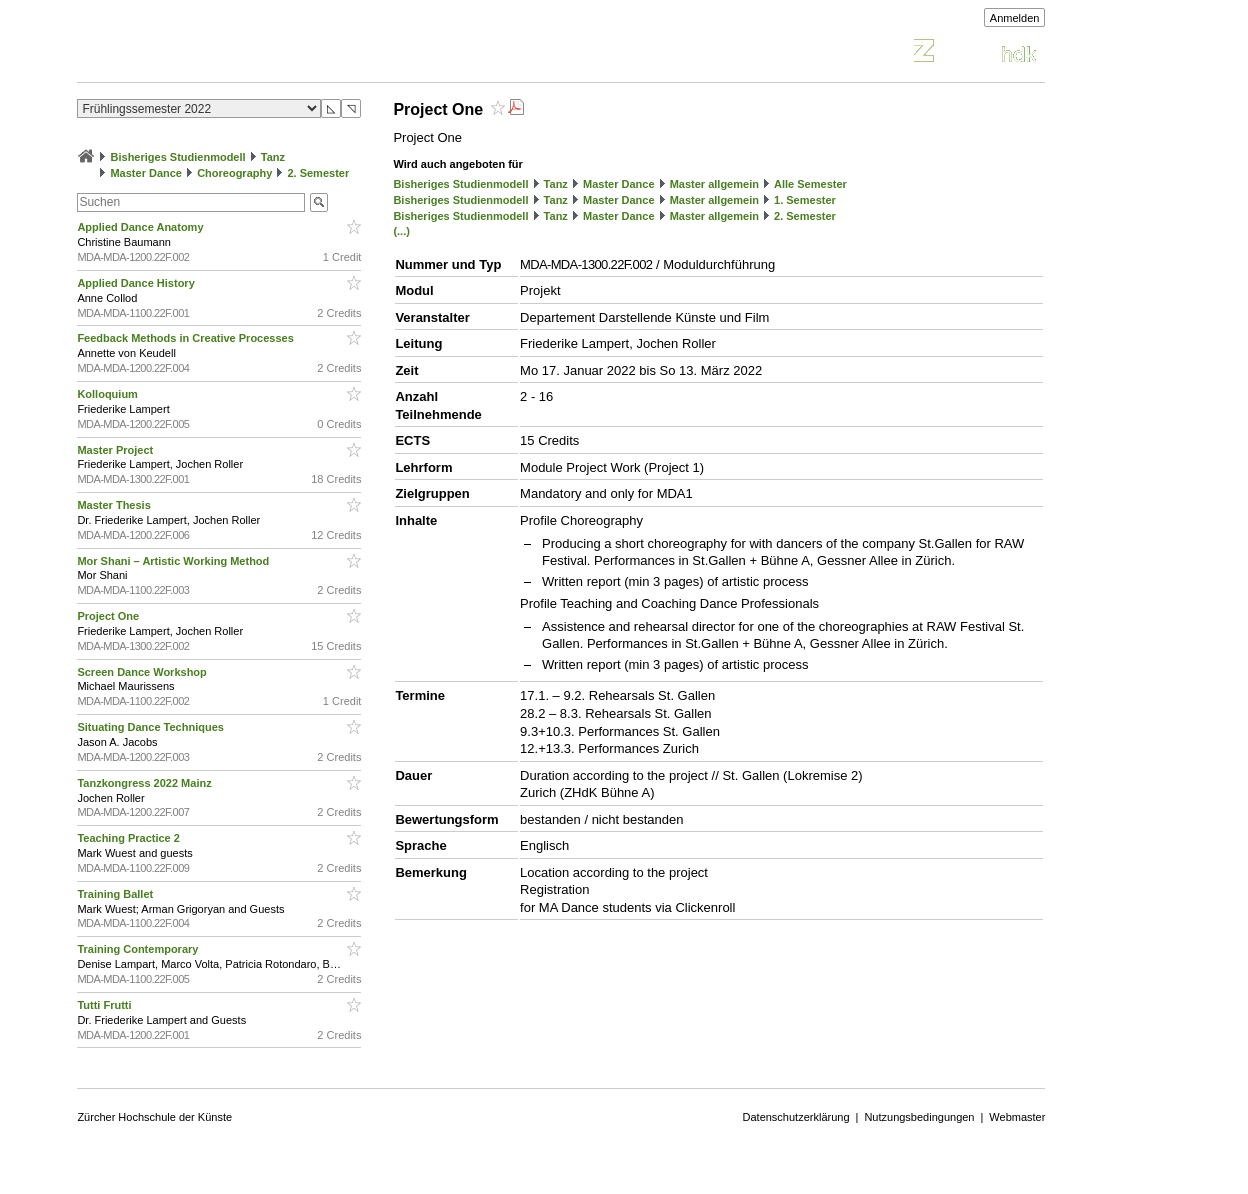 Image resolution: width=1248 pixels, height=1194 pixels. What do you see at coordinates (919, 1117) in the screenshot?
I see `Nutzungsbedingungen` at bounding box center [919, 1117].